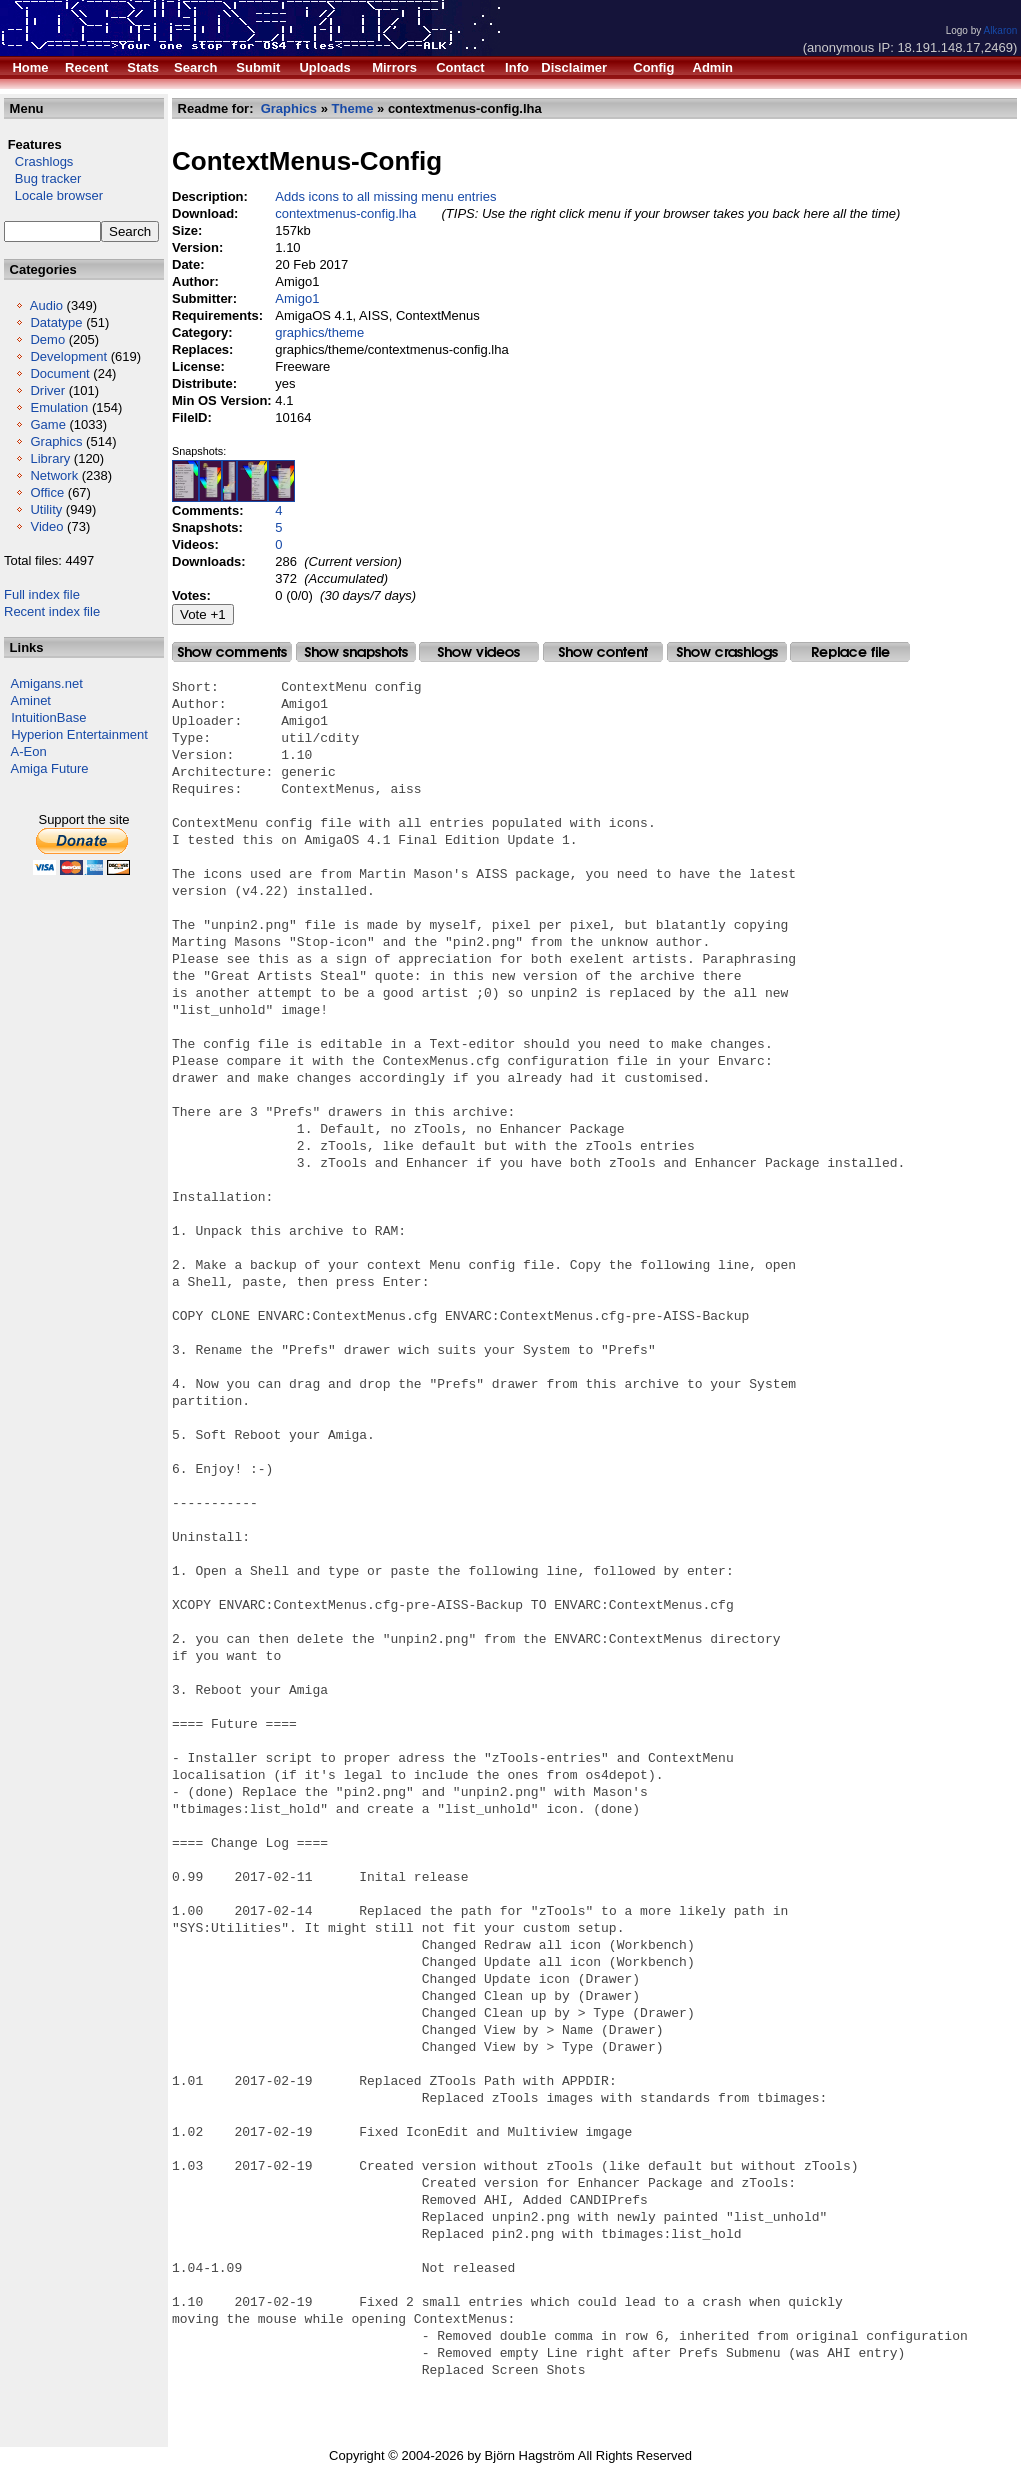  Describe the element at coordinates (50, 768) in the screenshot. I see `Amiga Future` at that location.